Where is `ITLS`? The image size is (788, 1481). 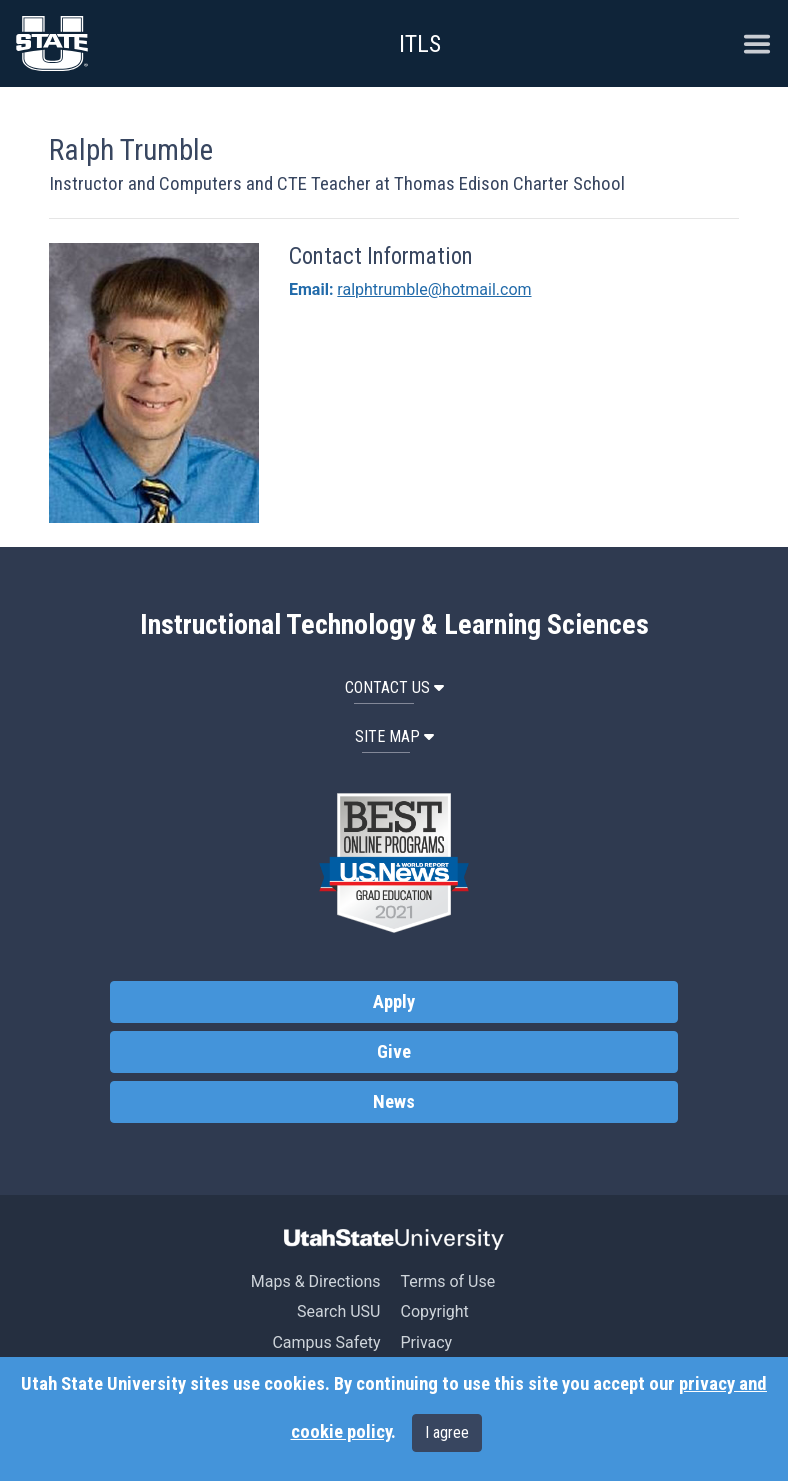
ITLS is located at coordinates (420, 44).